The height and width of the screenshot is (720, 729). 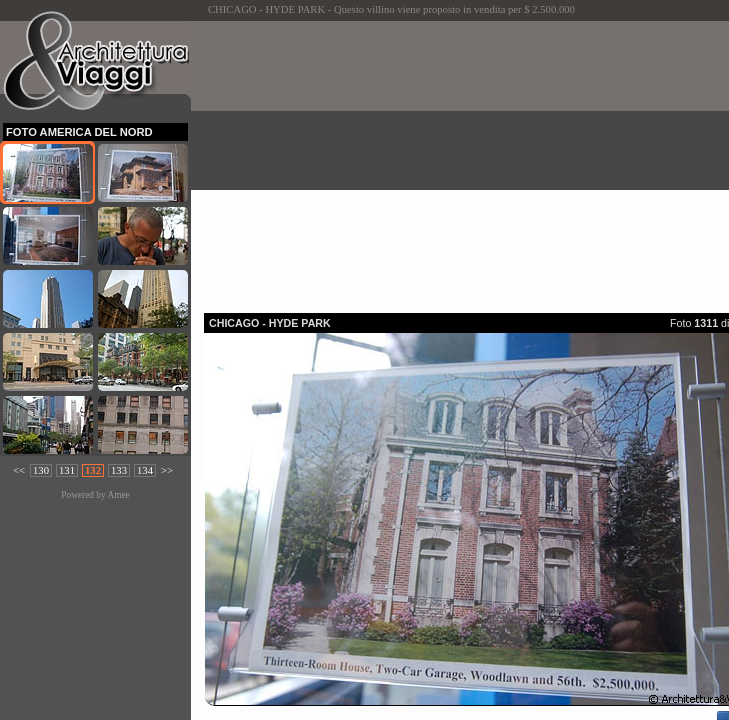 What do you see at coordinates (67, 470) in the screenshot?
I see `131` at bounding box center [67, 470].